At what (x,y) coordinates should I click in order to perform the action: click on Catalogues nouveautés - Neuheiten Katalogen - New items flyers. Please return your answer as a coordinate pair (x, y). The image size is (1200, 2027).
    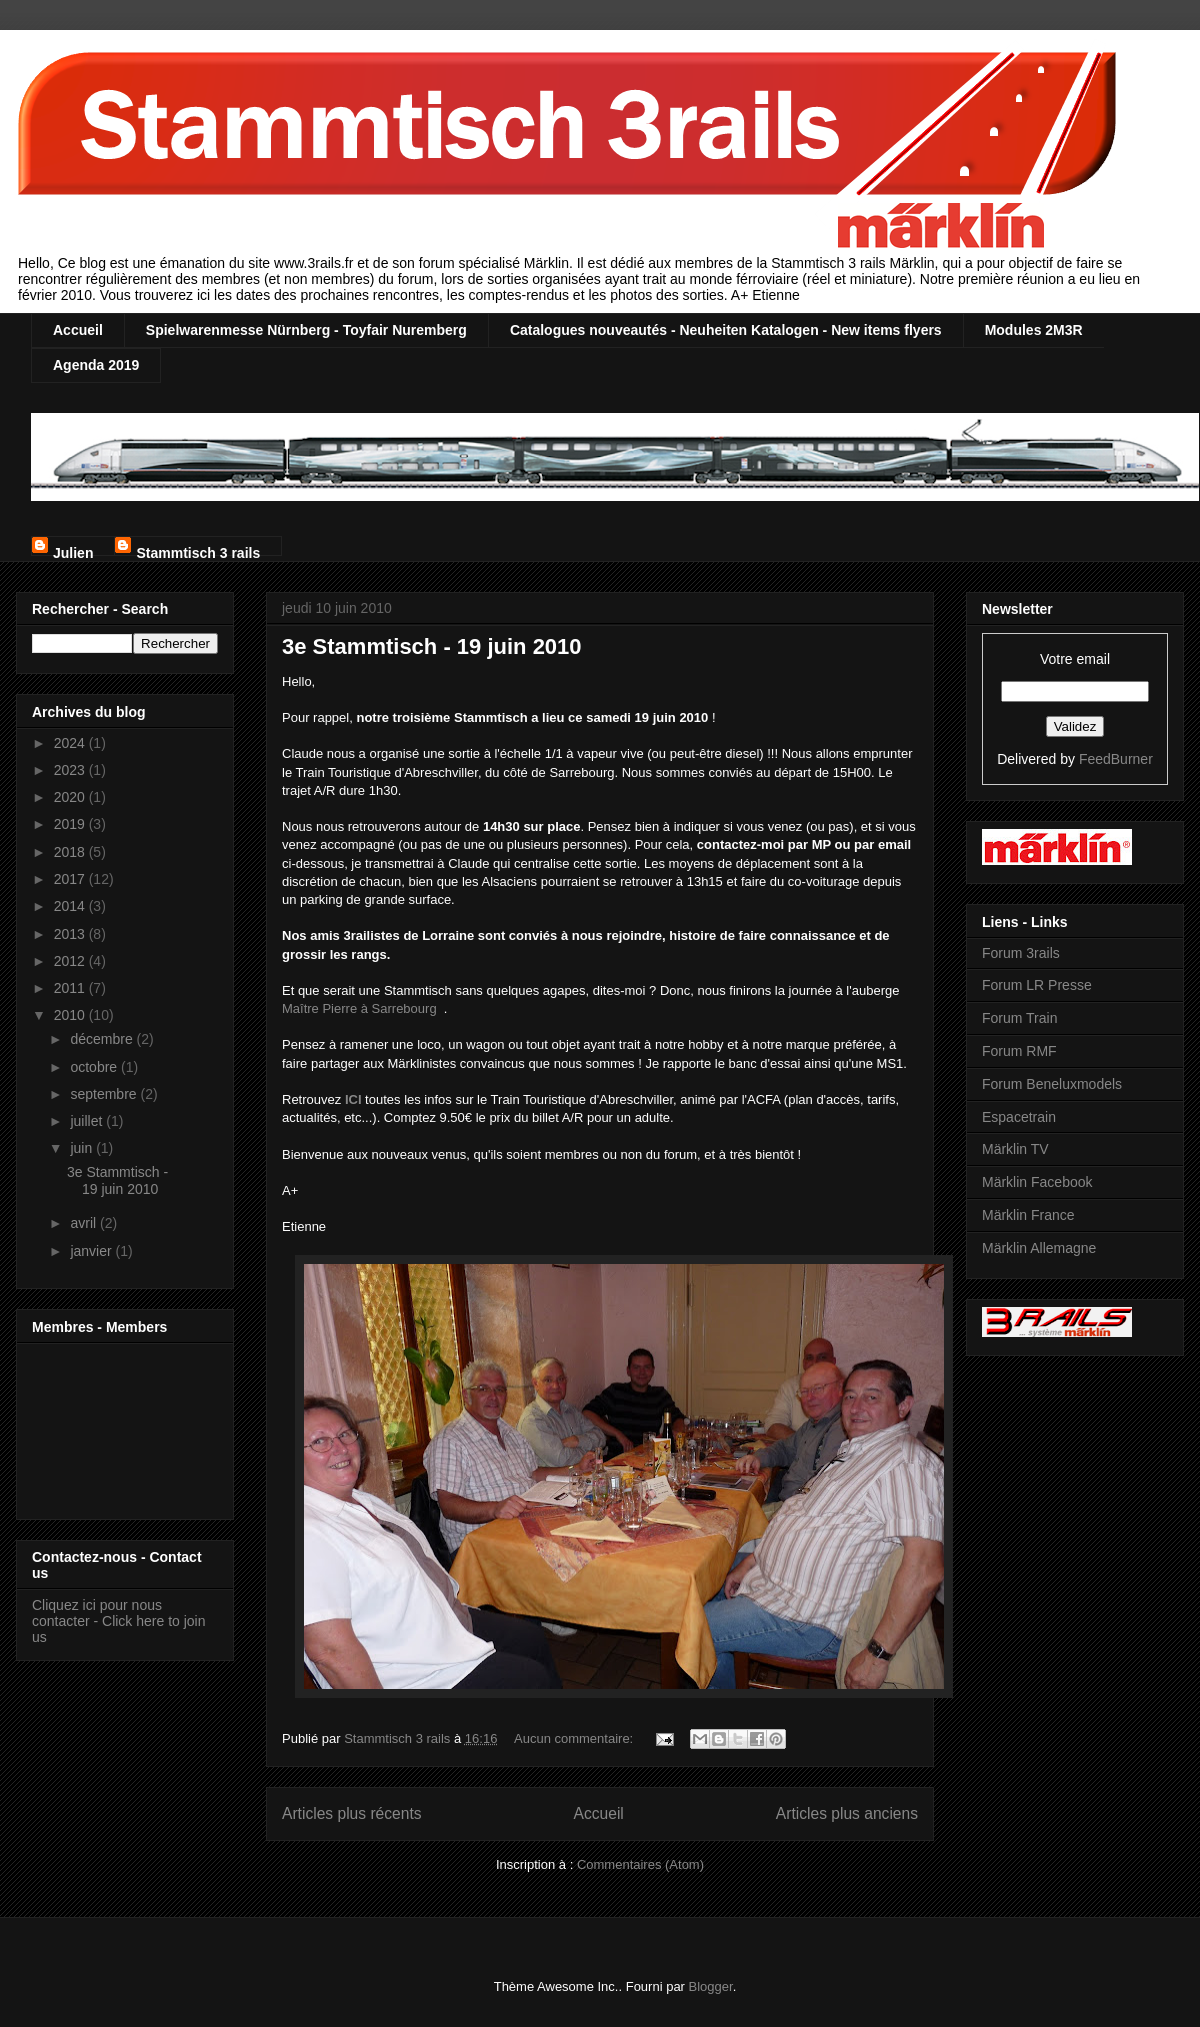
    Looking at the image, I should click on (726, 330).